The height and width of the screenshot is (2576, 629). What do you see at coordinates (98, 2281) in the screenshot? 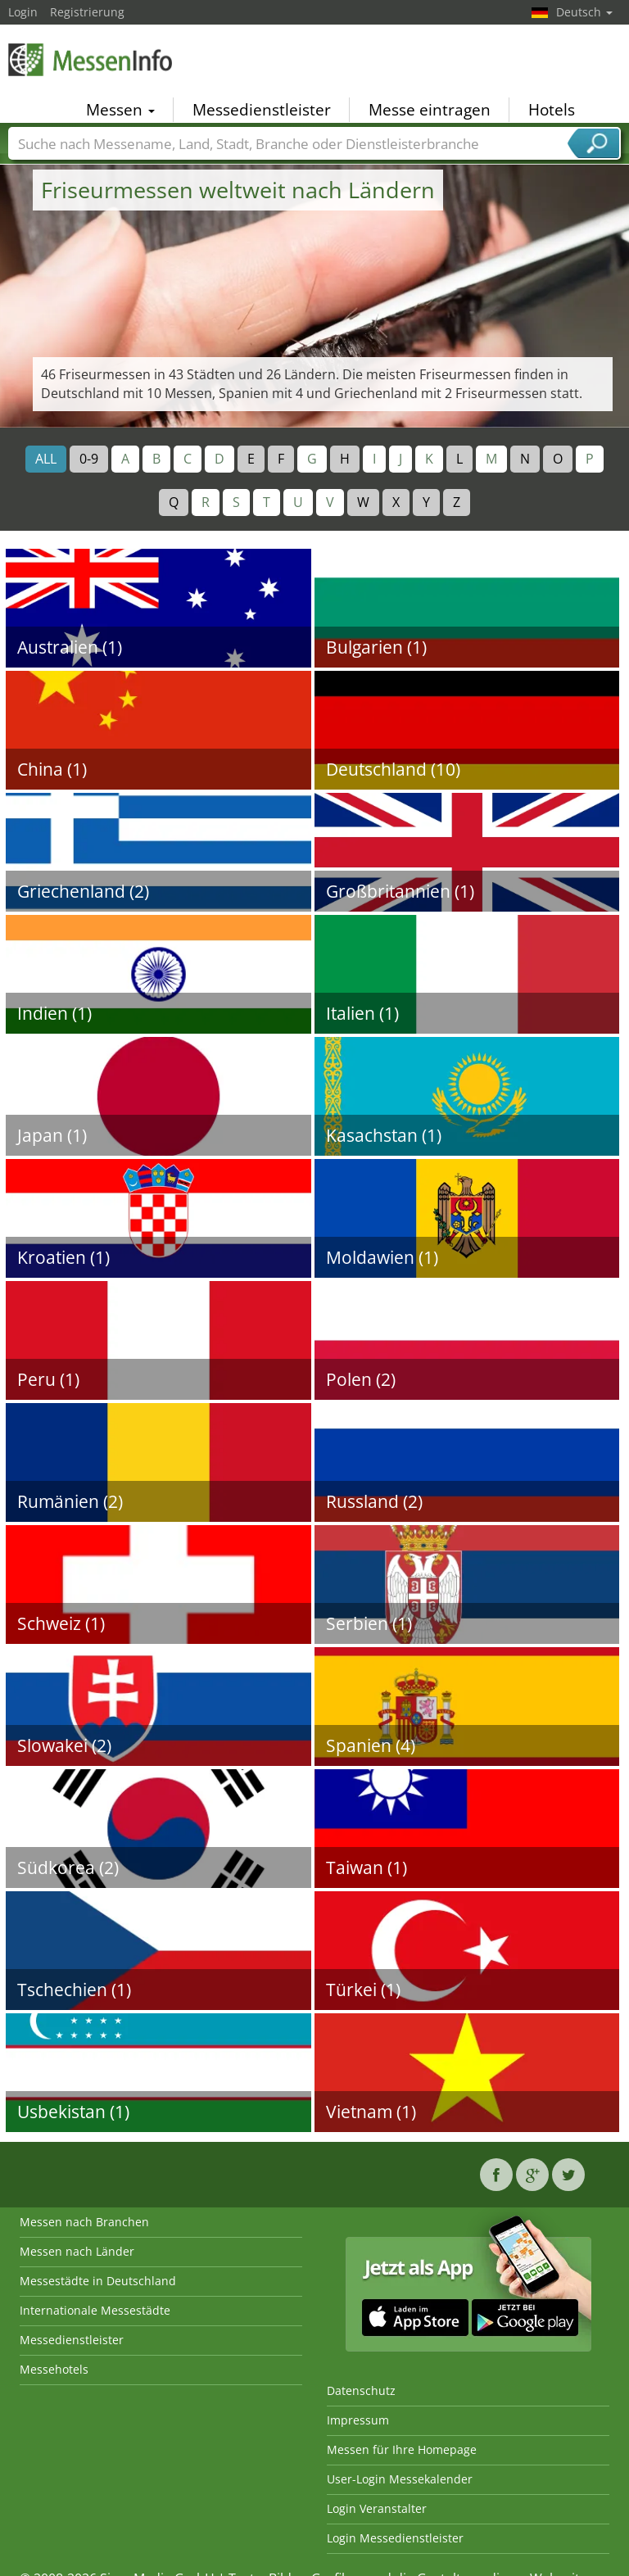
I see `Messestädte in Deutschland` at bounding box center [98, 2281].